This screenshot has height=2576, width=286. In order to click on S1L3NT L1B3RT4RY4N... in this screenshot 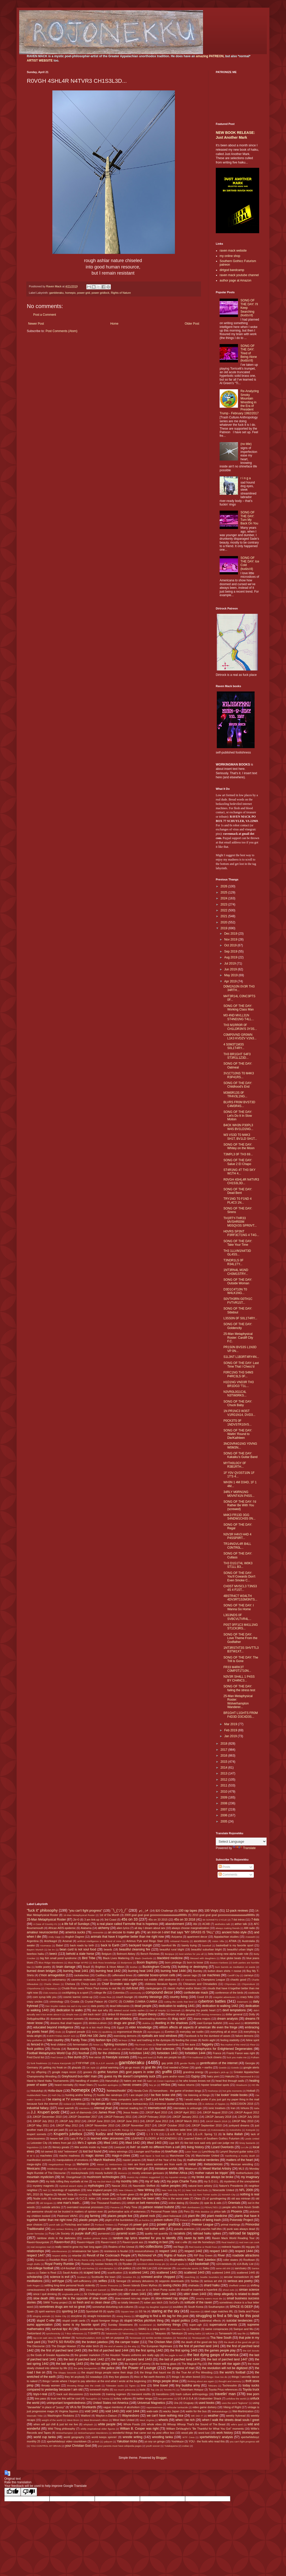, I will do `click(241, 1357)`.